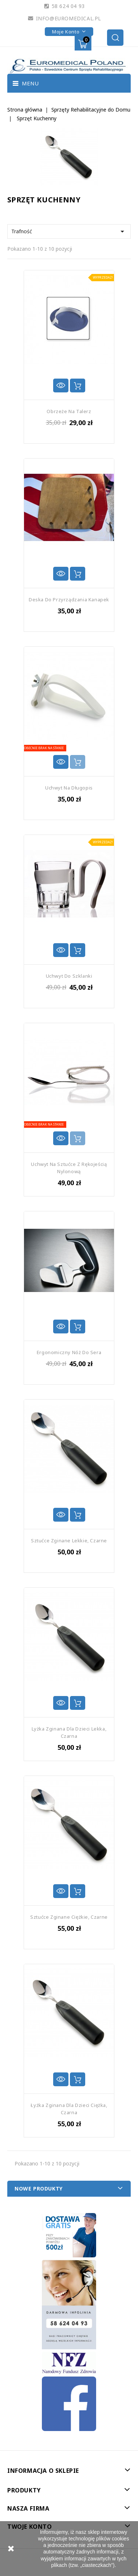  What do you see at coordinates (69, 1352) in the screenshot?
I see `Ergonomiczny Nóż do Sera` at bounding box center [69, 1352].